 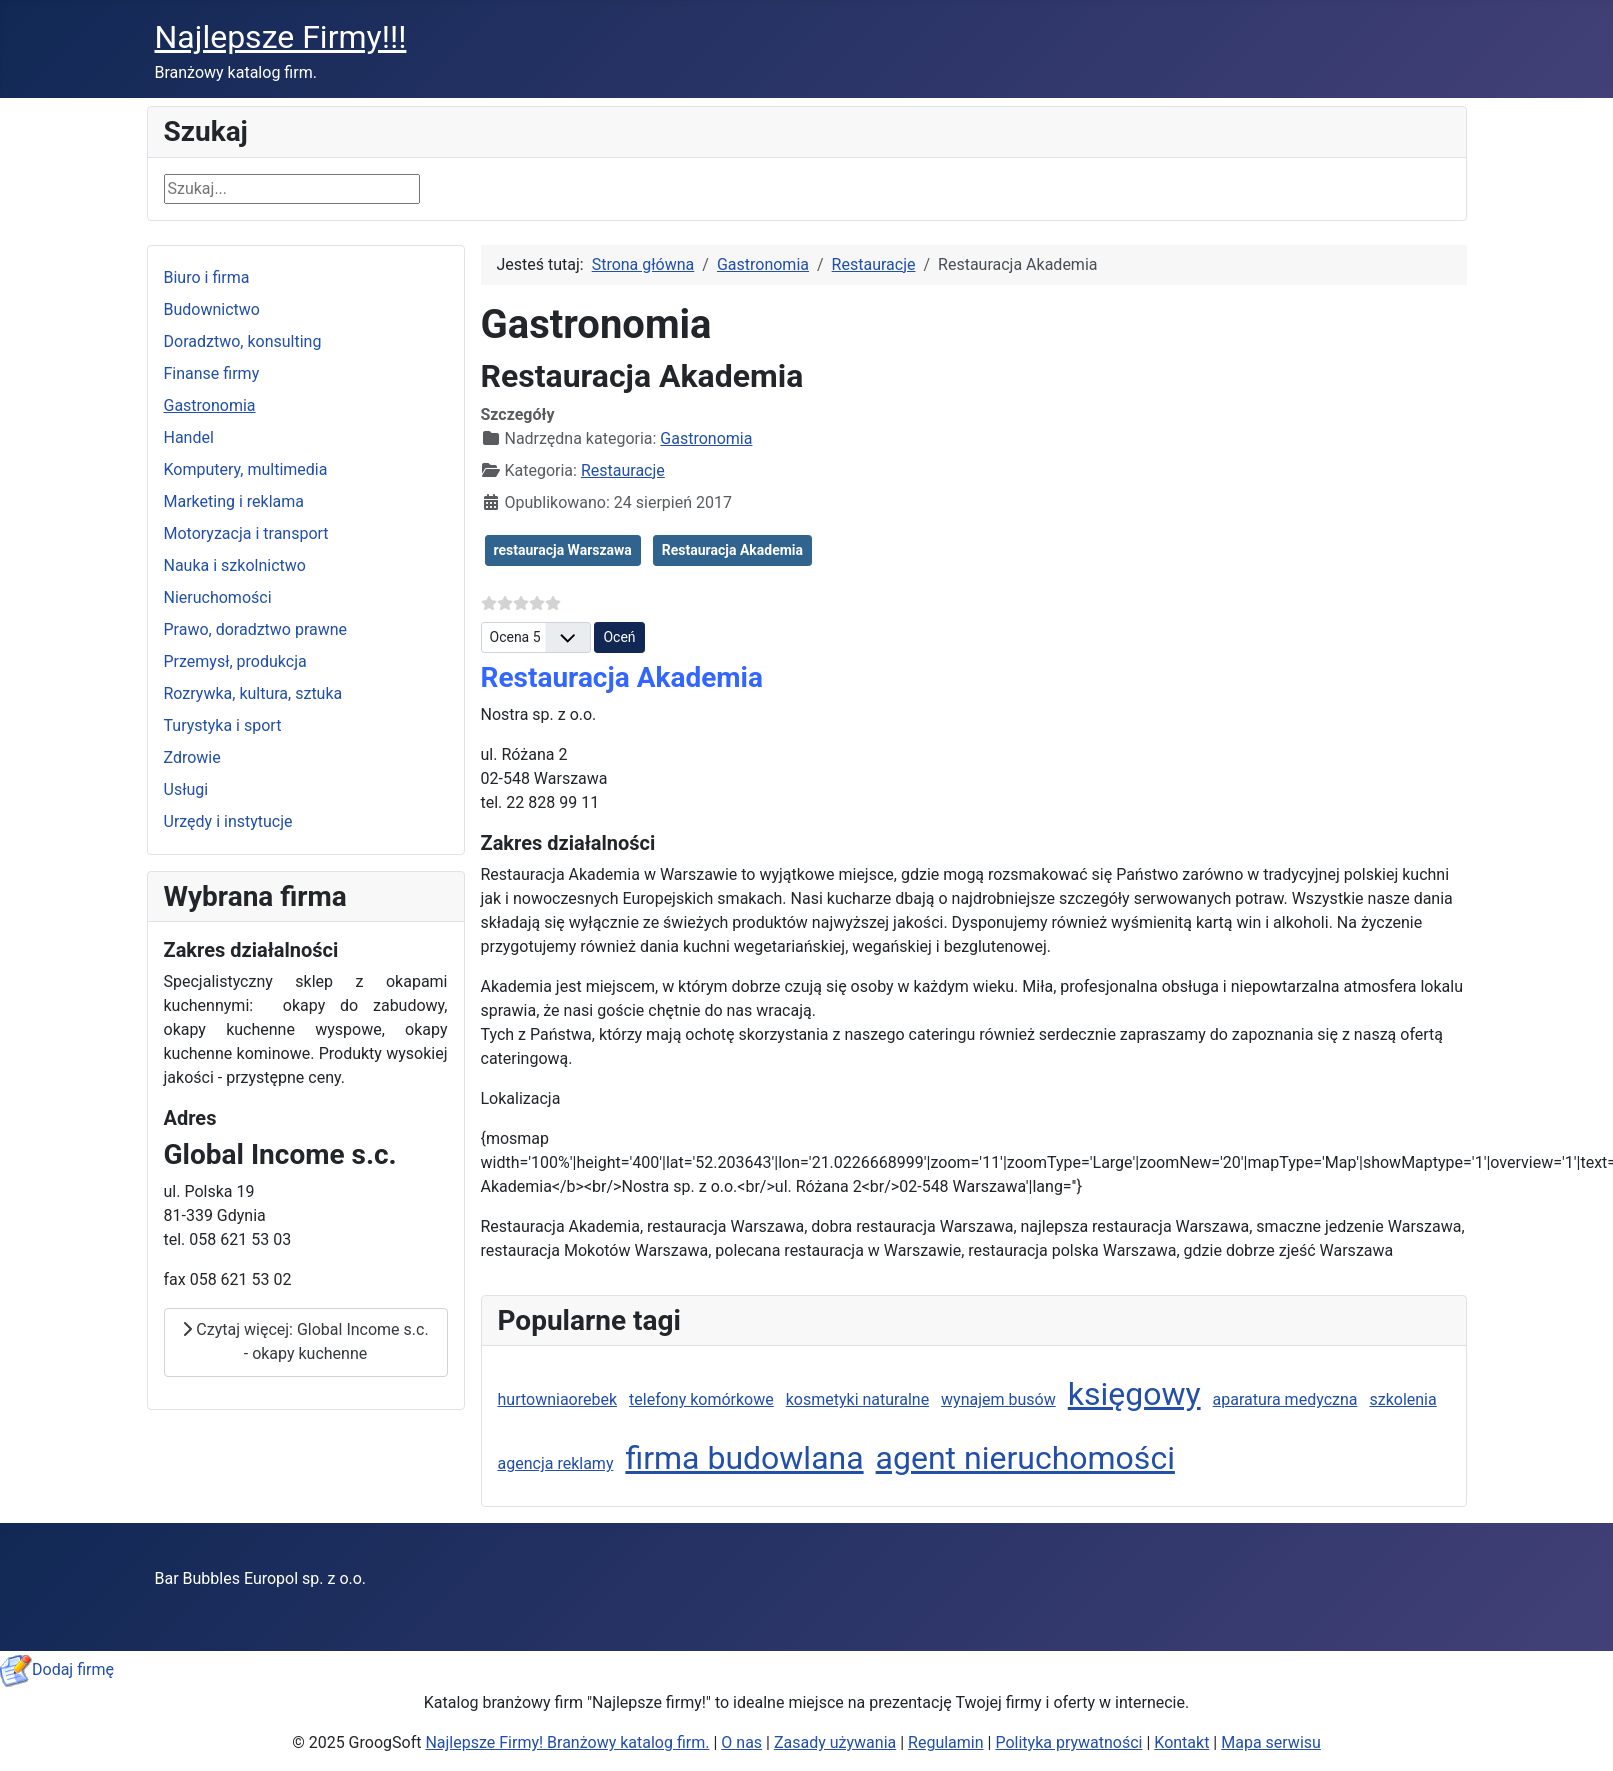 I want to click on Usługi, so click(x=186, y=789).